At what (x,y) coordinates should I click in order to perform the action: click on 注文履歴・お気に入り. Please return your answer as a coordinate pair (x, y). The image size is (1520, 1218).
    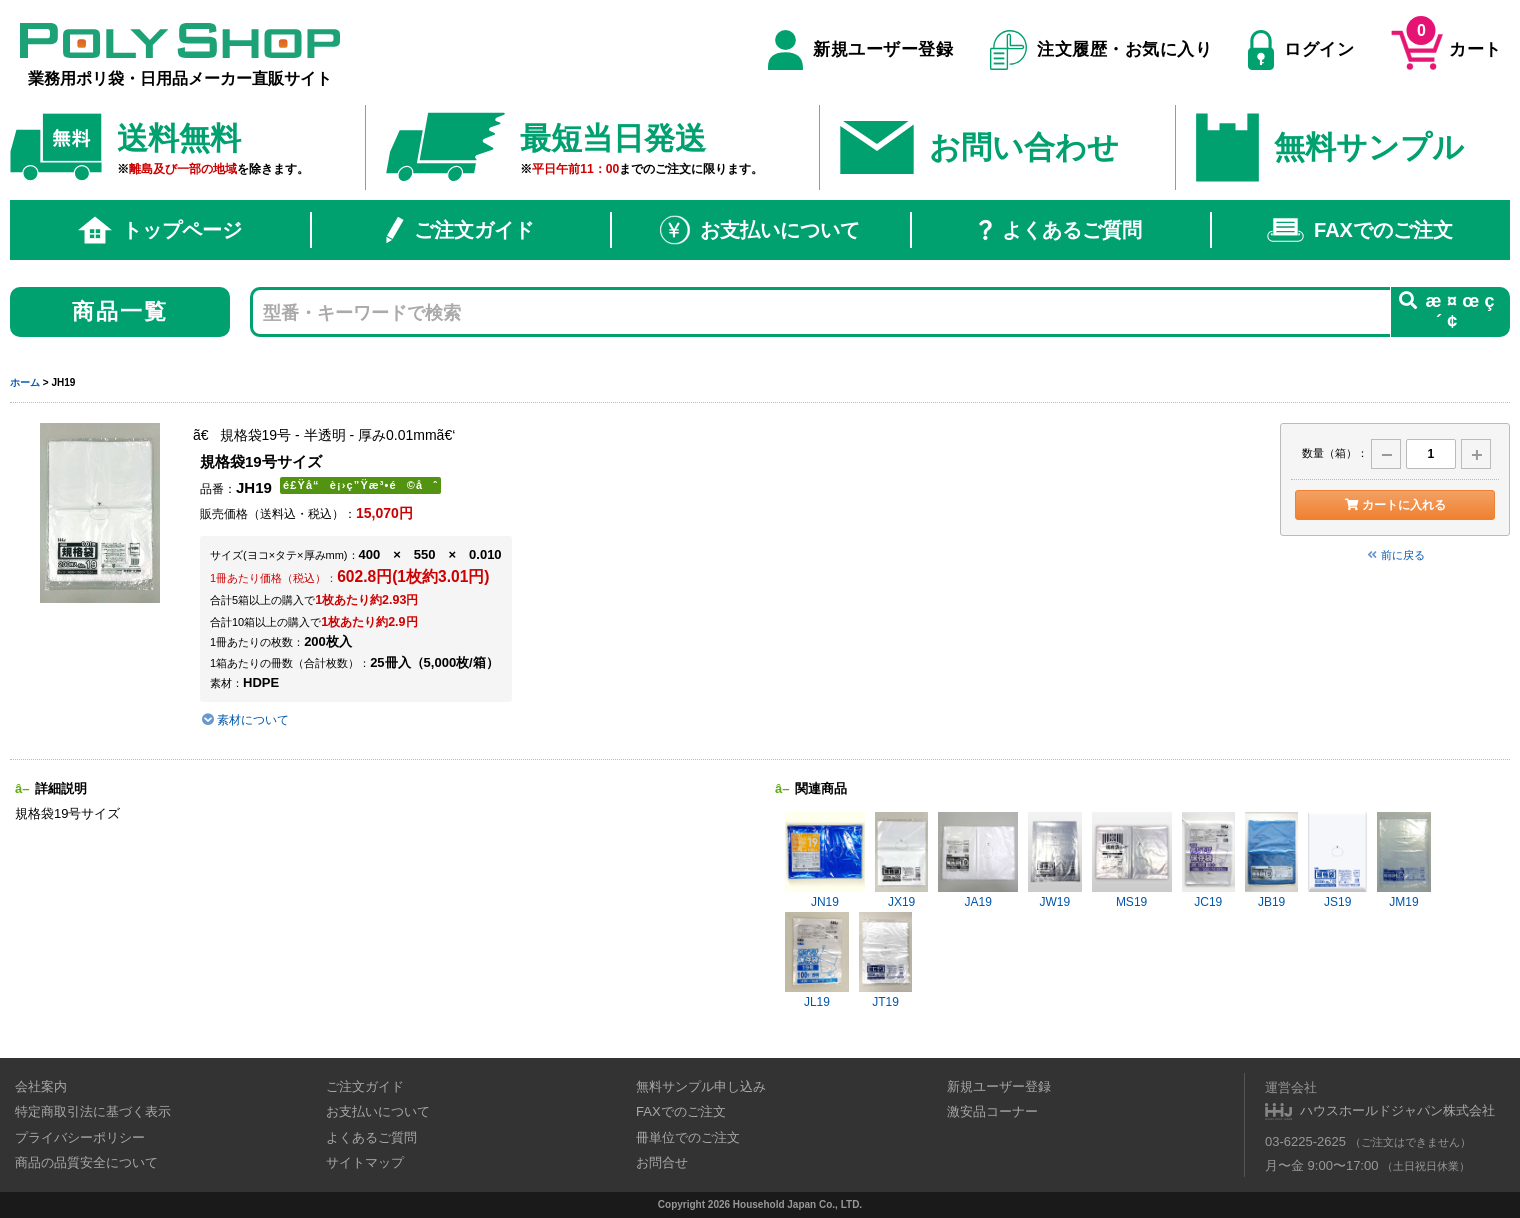
    Looking at the image, I should click on (1101, 50).